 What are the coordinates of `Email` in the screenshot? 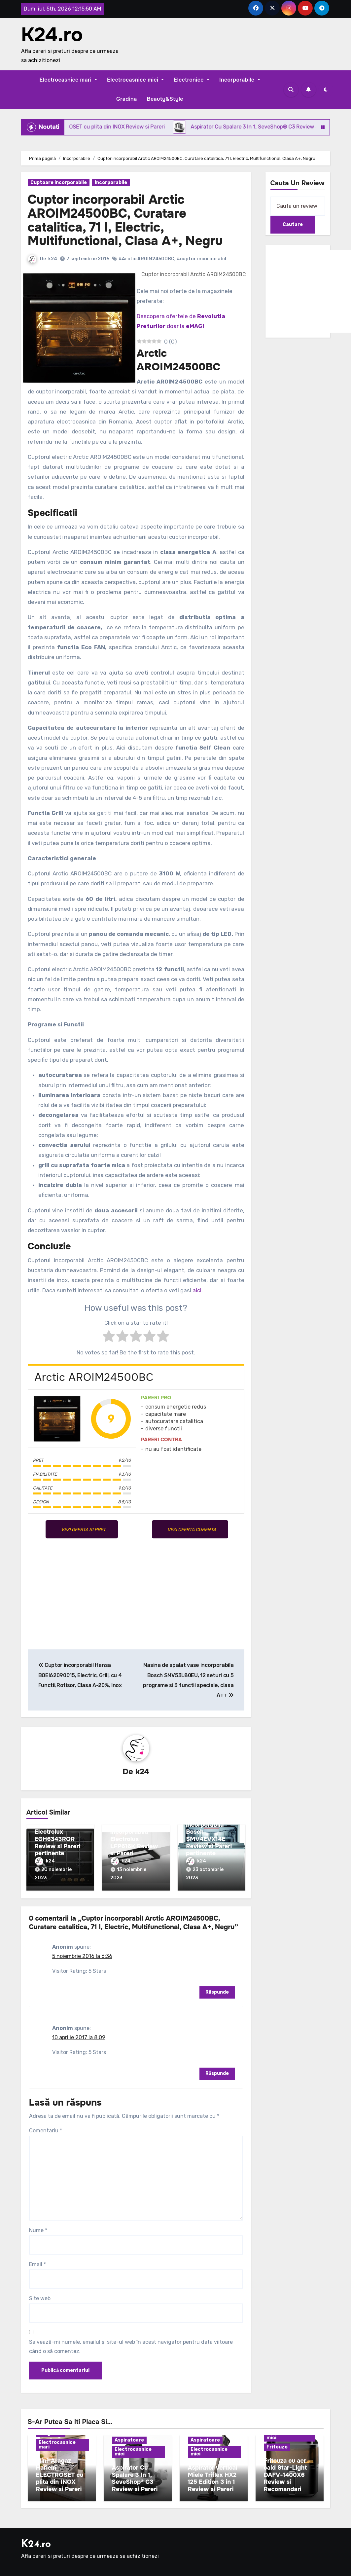 It's located at (37, 2264).